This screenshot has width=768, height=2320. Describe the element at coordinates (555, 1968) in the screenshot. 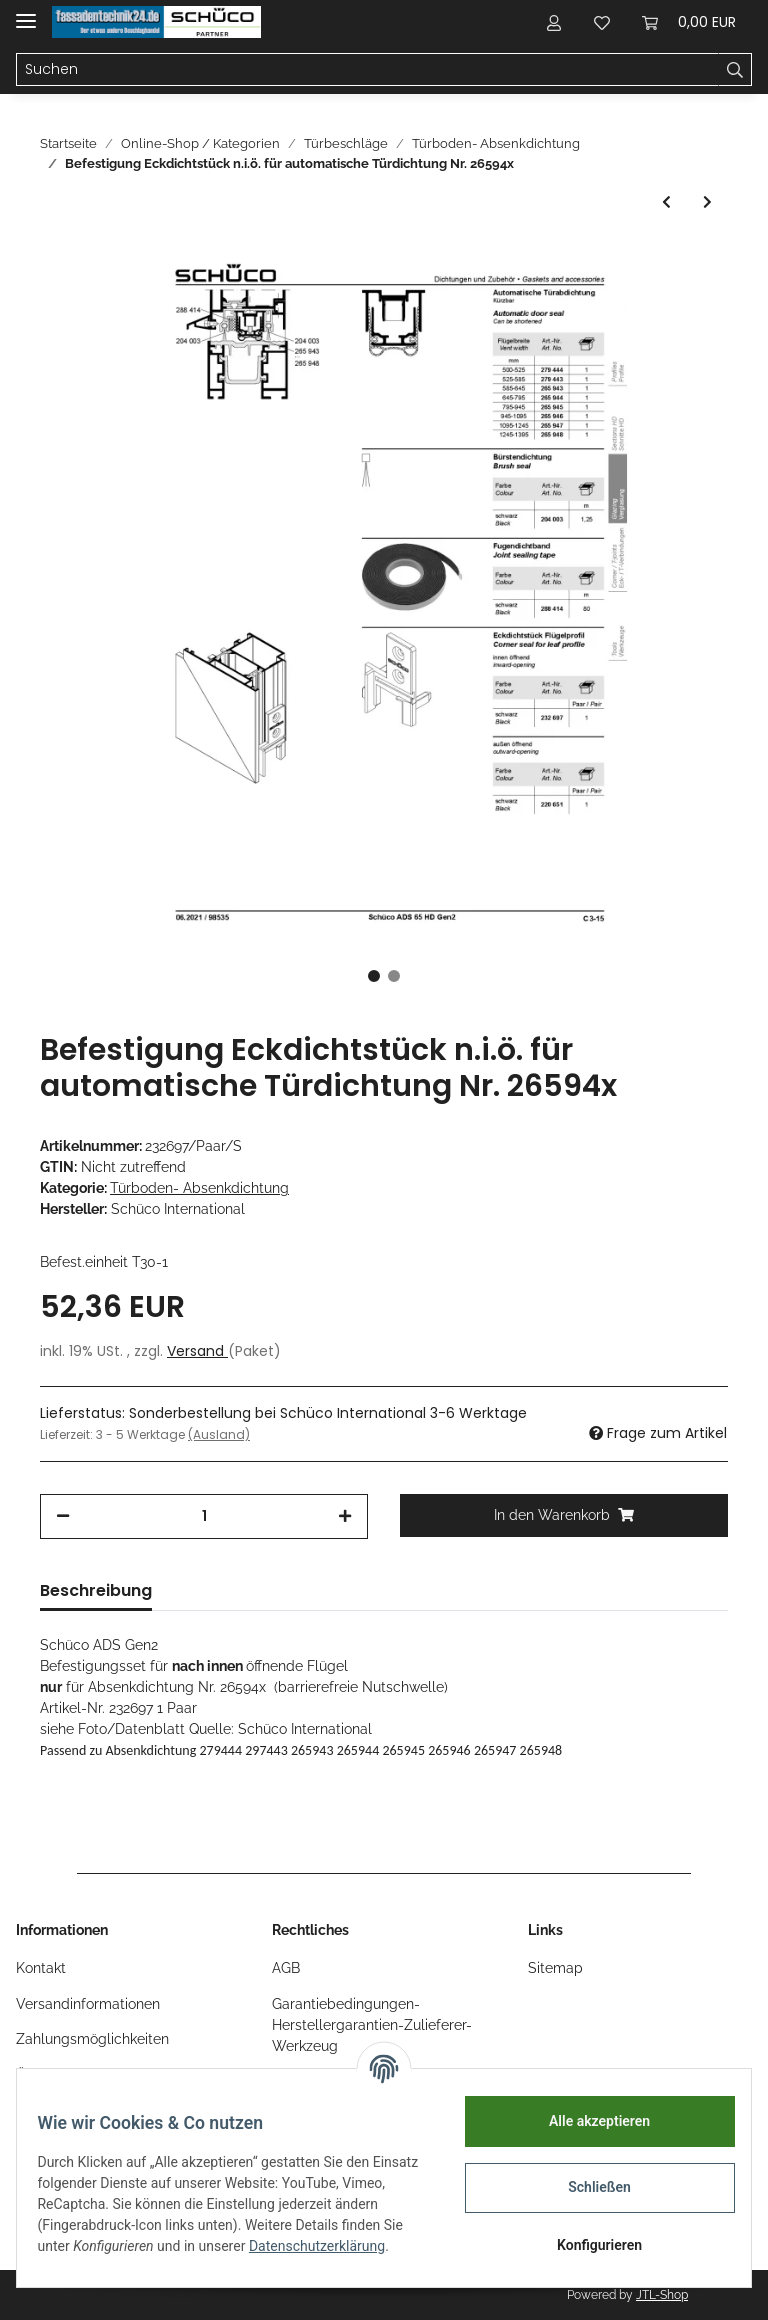

I see `Sitemap` at that location.